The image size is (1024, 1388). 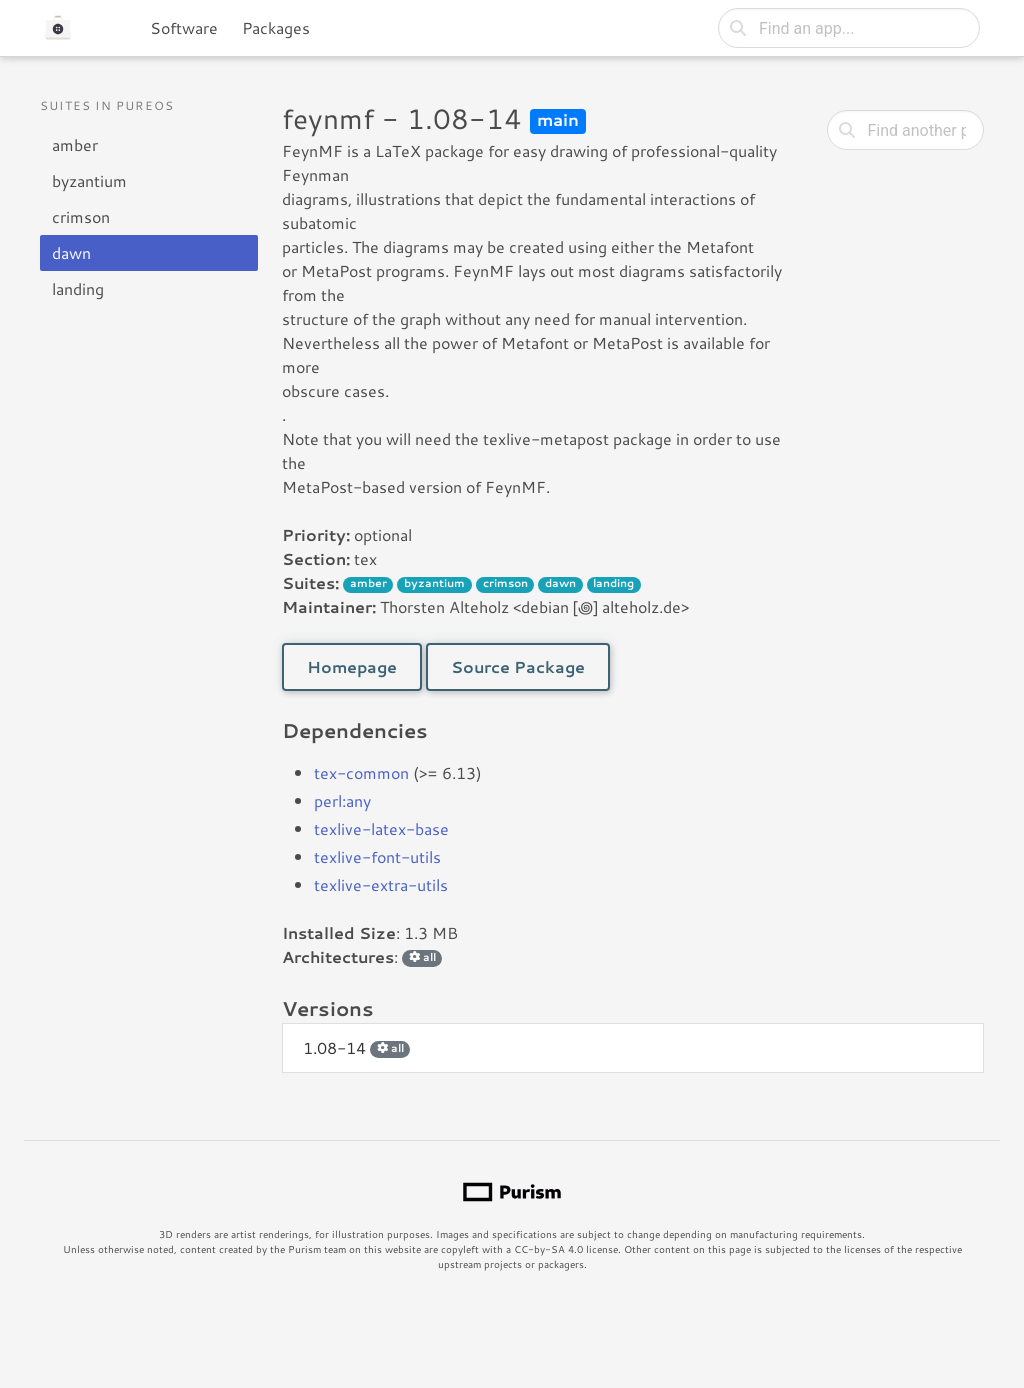 What do you see at coordinates (356, 1047) in the screenshot?
I see `1.08-14` at bounding box center [356, 1047].